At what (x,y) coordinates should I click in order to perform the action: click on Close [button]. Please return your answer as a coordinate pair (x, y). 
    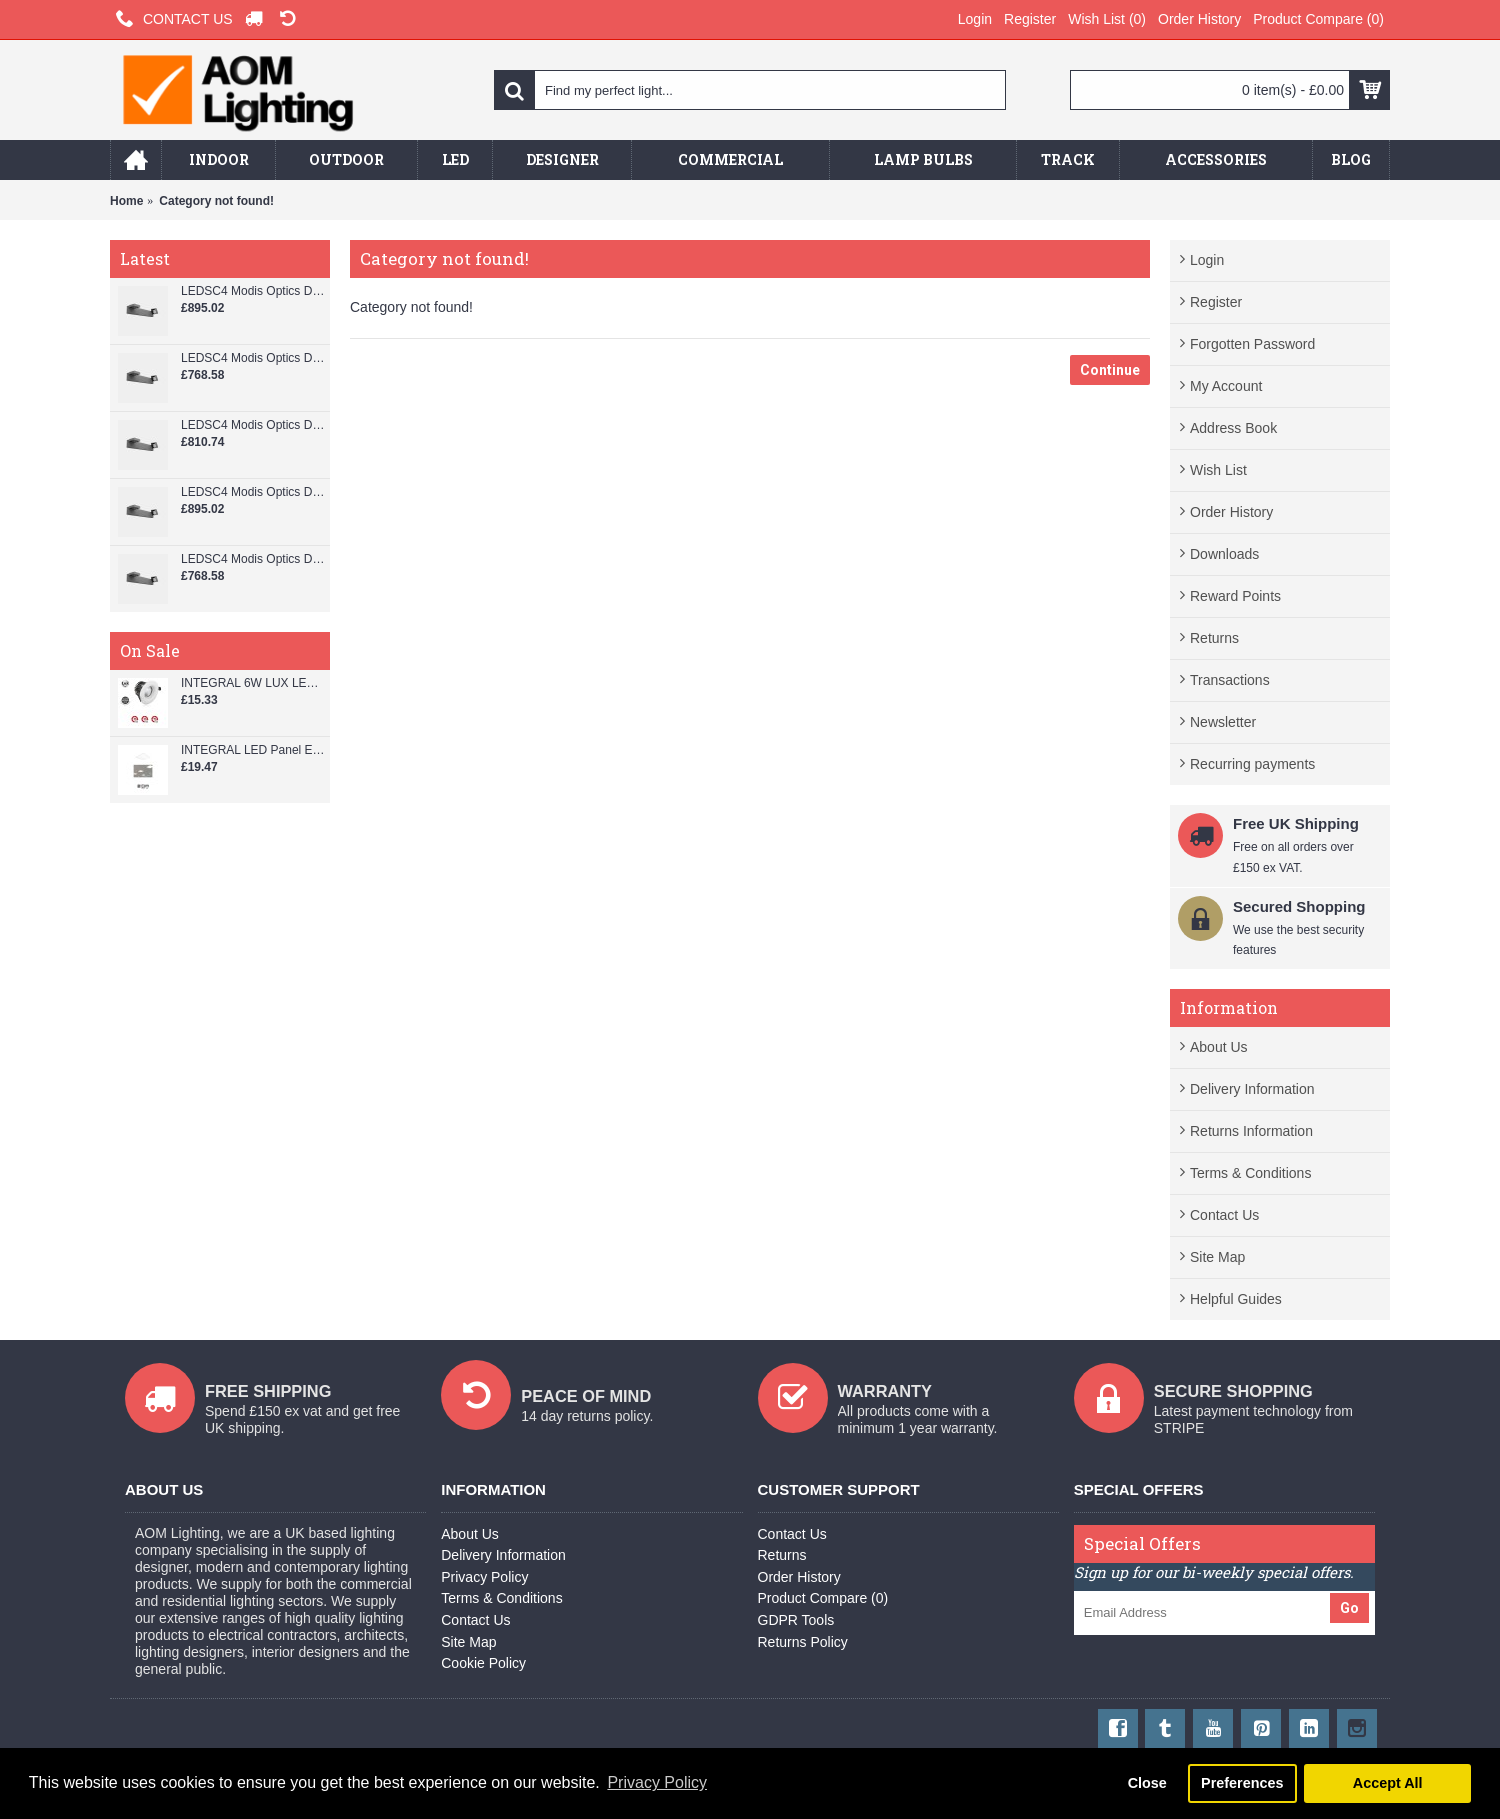
    Looking at the image, I should click on (1147, 1783).